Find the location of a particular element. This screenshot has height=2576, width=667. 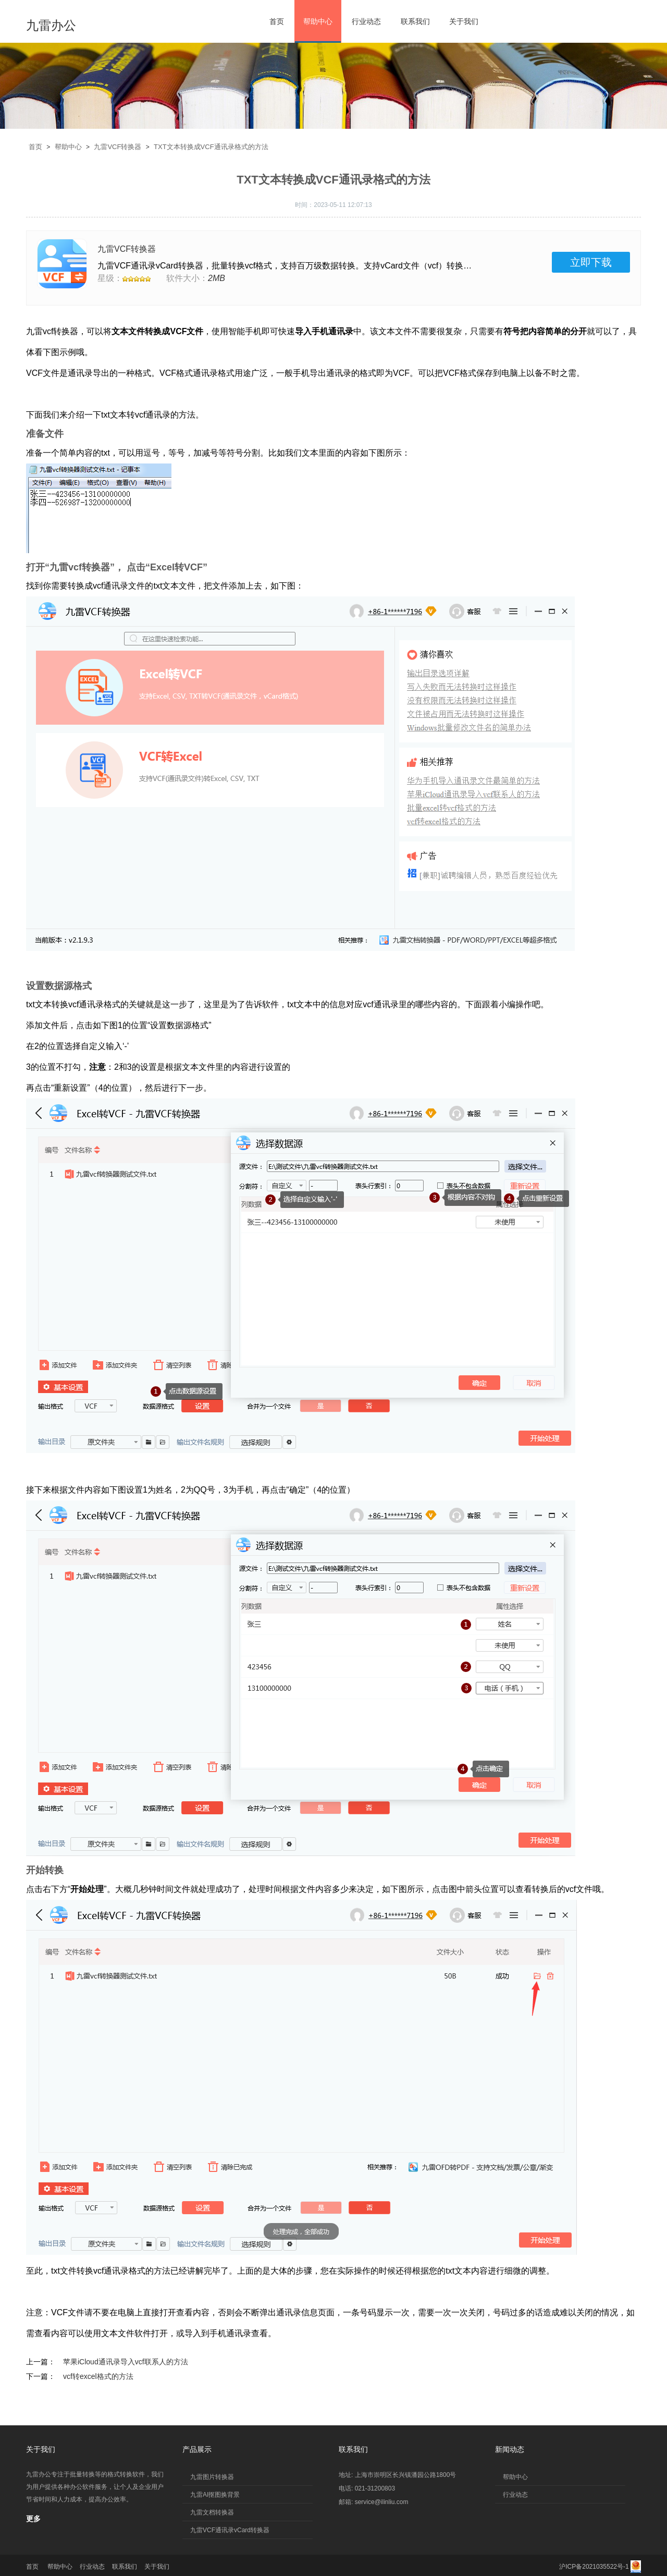

行业动态 is located at coordinates (366, 21).